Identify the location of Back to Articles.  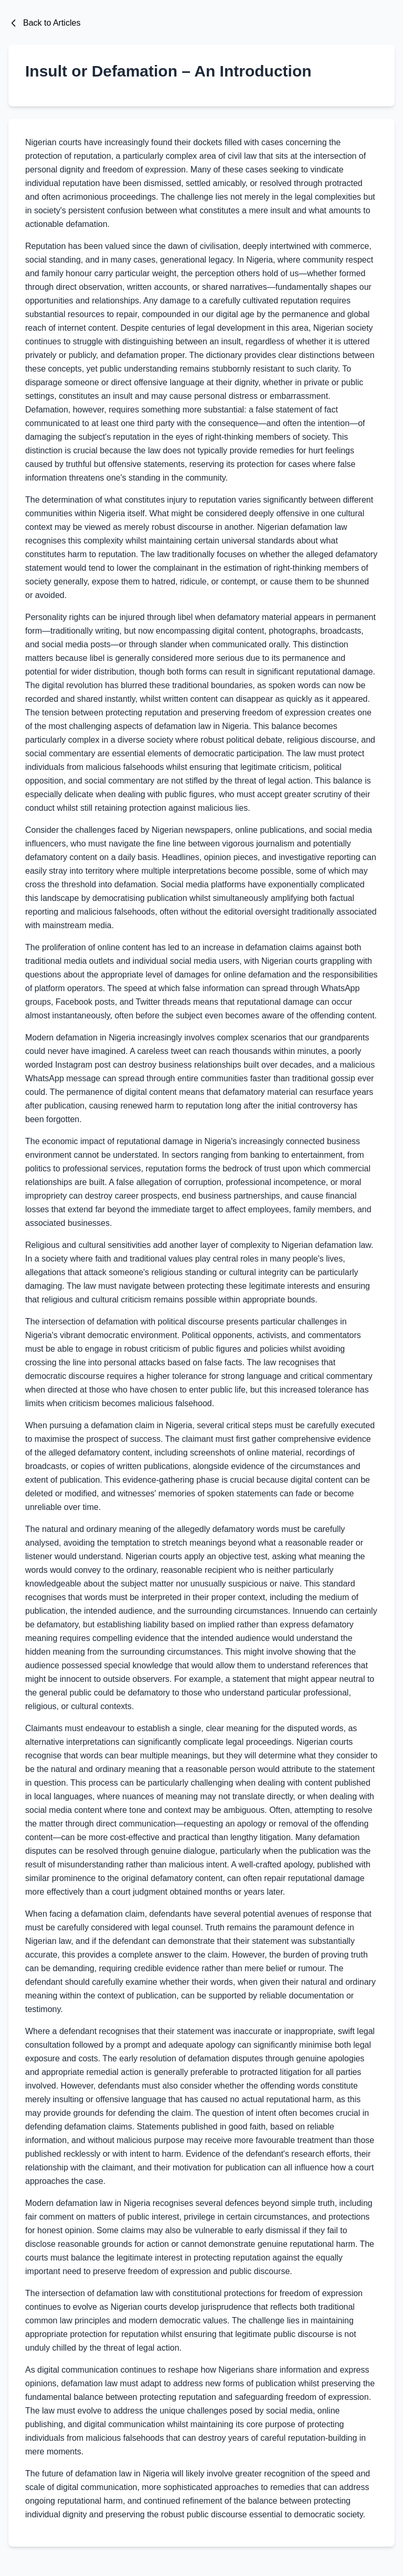
(44, 23).